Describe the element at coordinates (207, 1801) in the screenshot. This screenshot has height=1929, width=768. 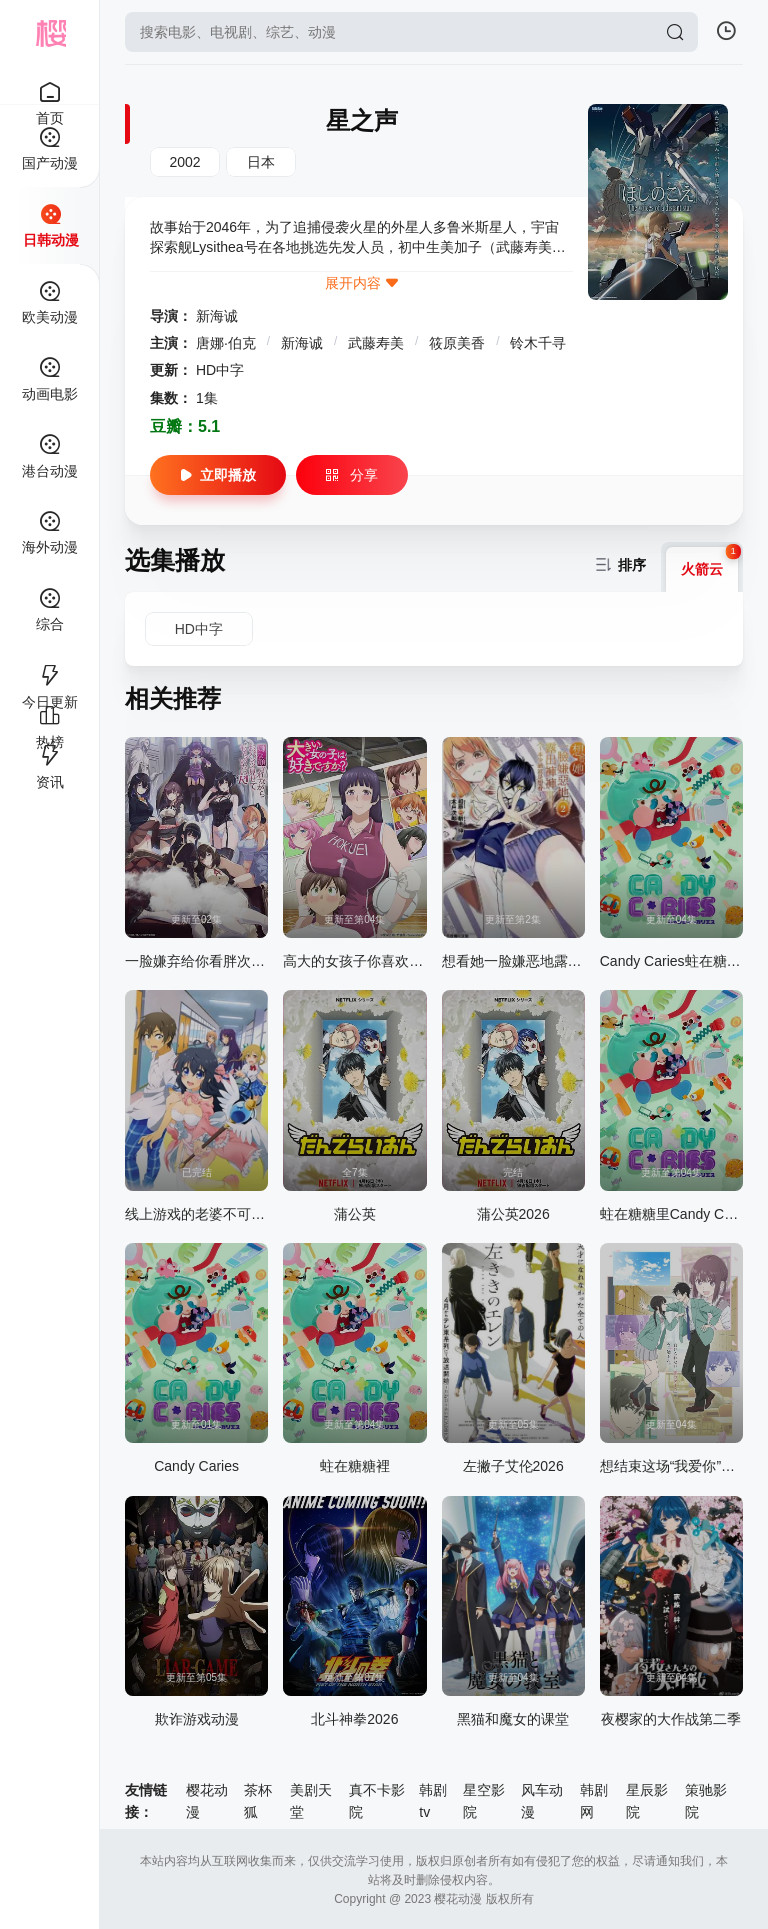
I see `樱花动漫` at that location.